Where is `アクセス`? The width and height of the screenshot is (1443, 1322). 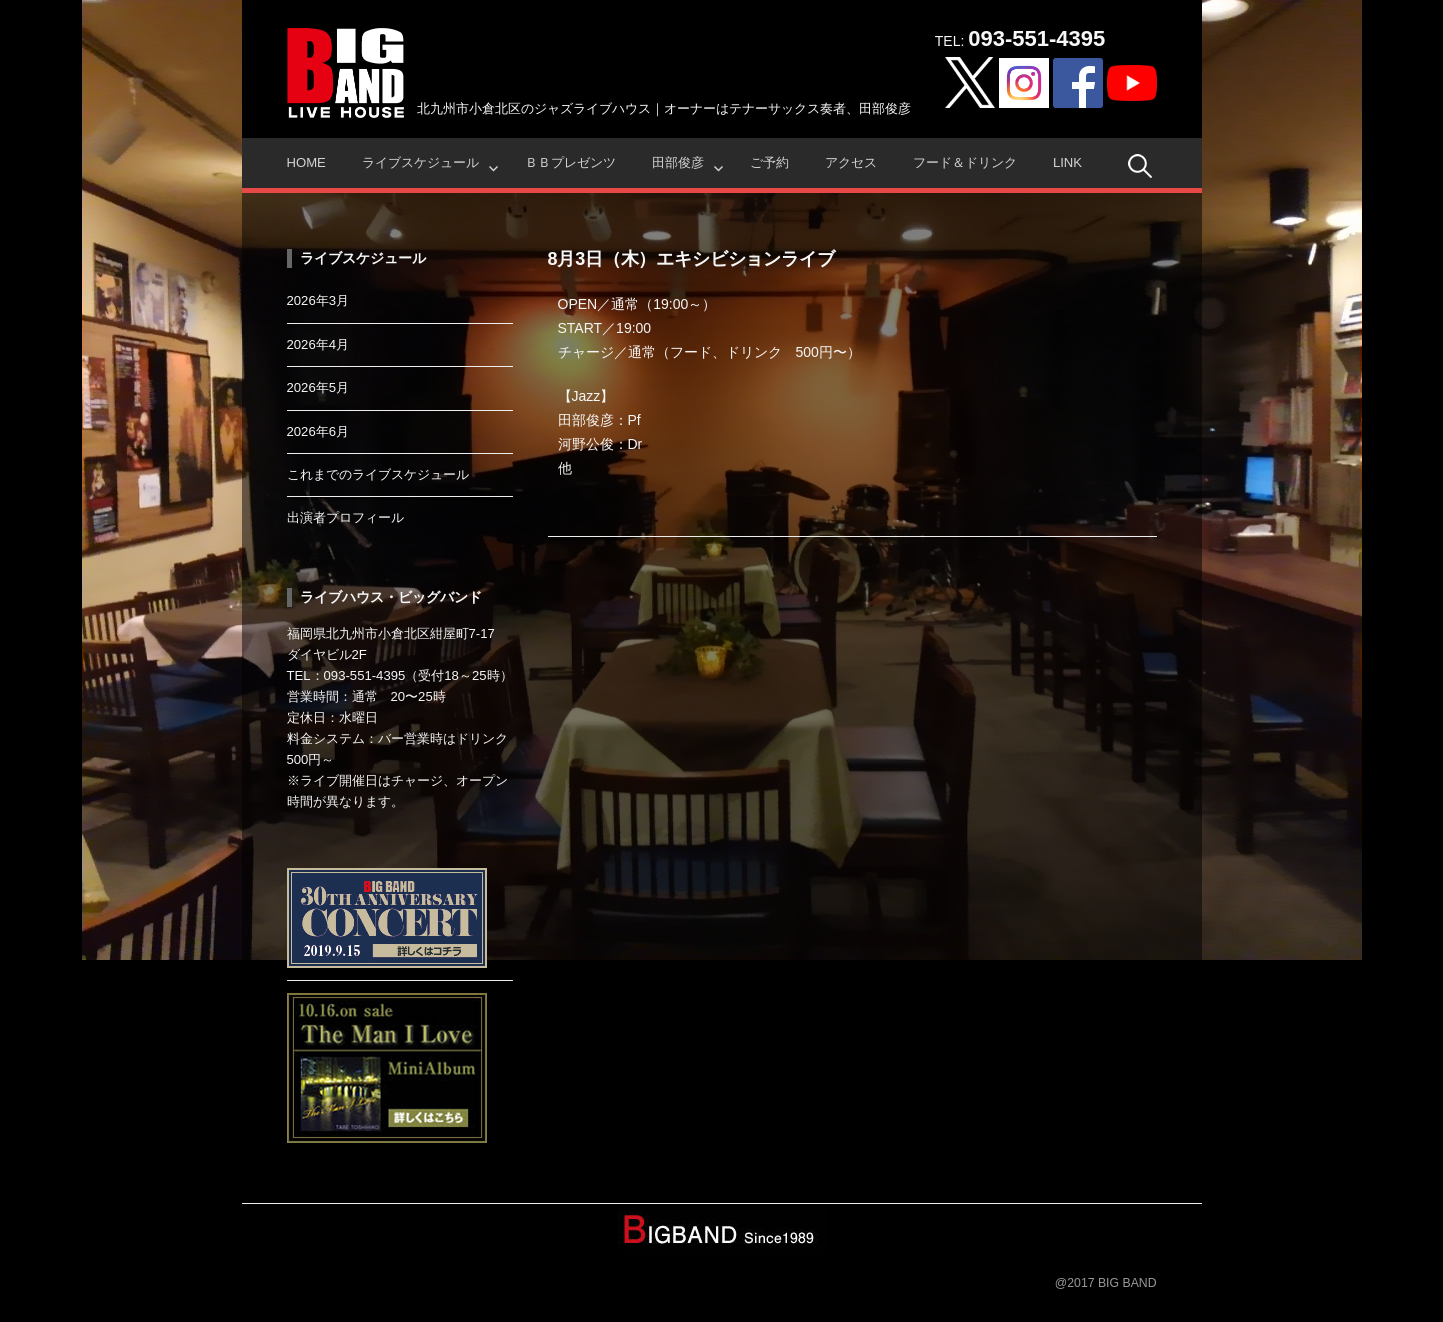 アクセス is located at coordinates (851, 162).